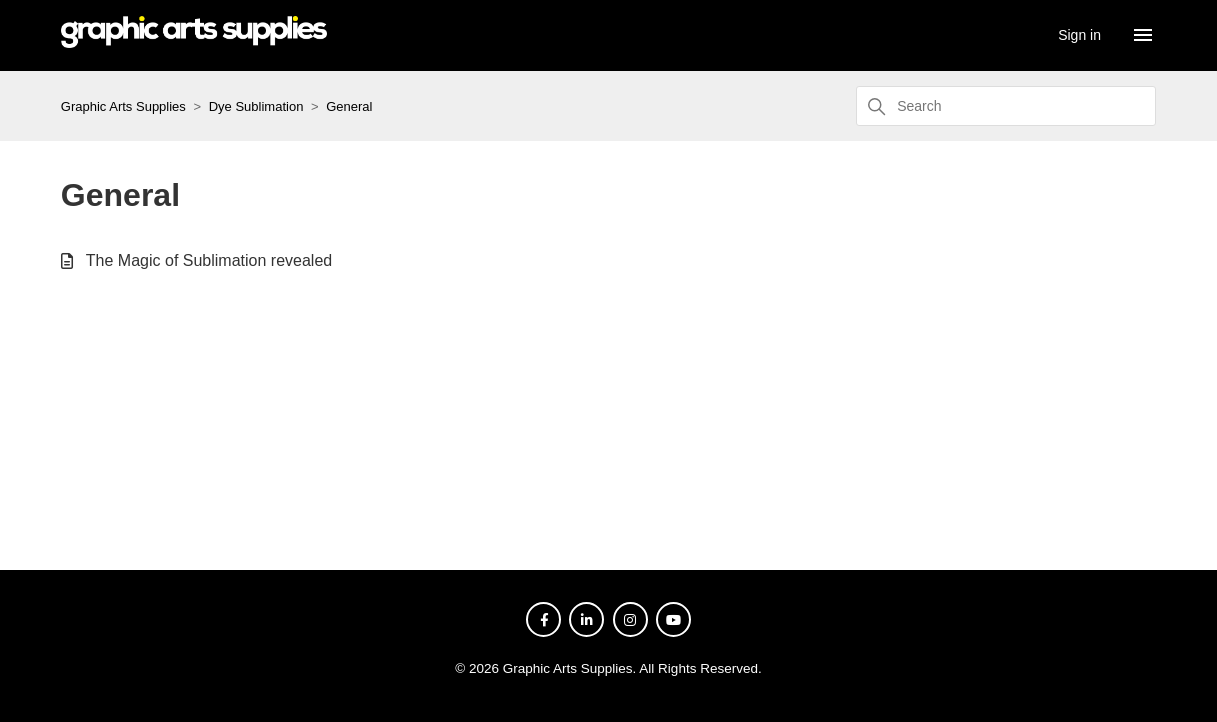 This screenshot has width=1217, height=722. What do you see at coordinates (1006, 106) in the screenshot?
I see `[Search]` at bounding box center [1006, 106].